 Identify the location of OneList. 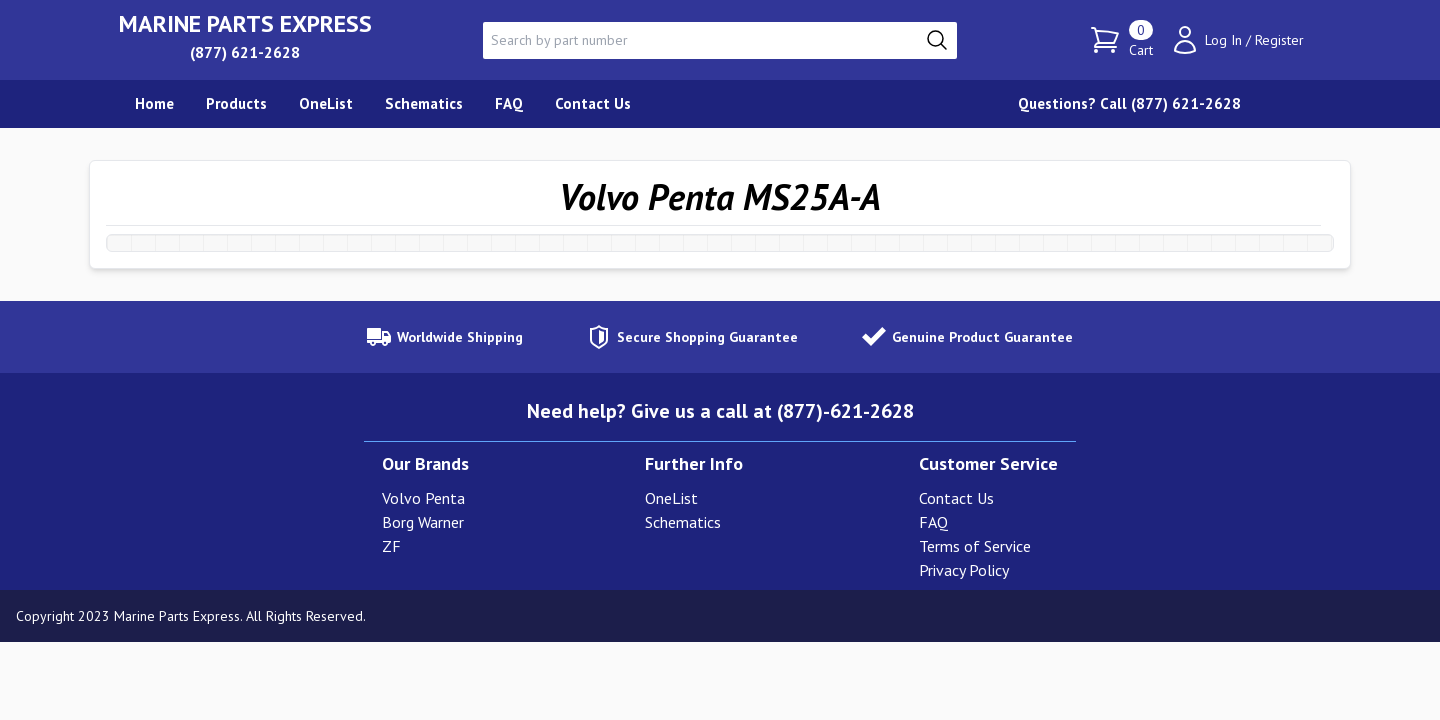
(671, 498).